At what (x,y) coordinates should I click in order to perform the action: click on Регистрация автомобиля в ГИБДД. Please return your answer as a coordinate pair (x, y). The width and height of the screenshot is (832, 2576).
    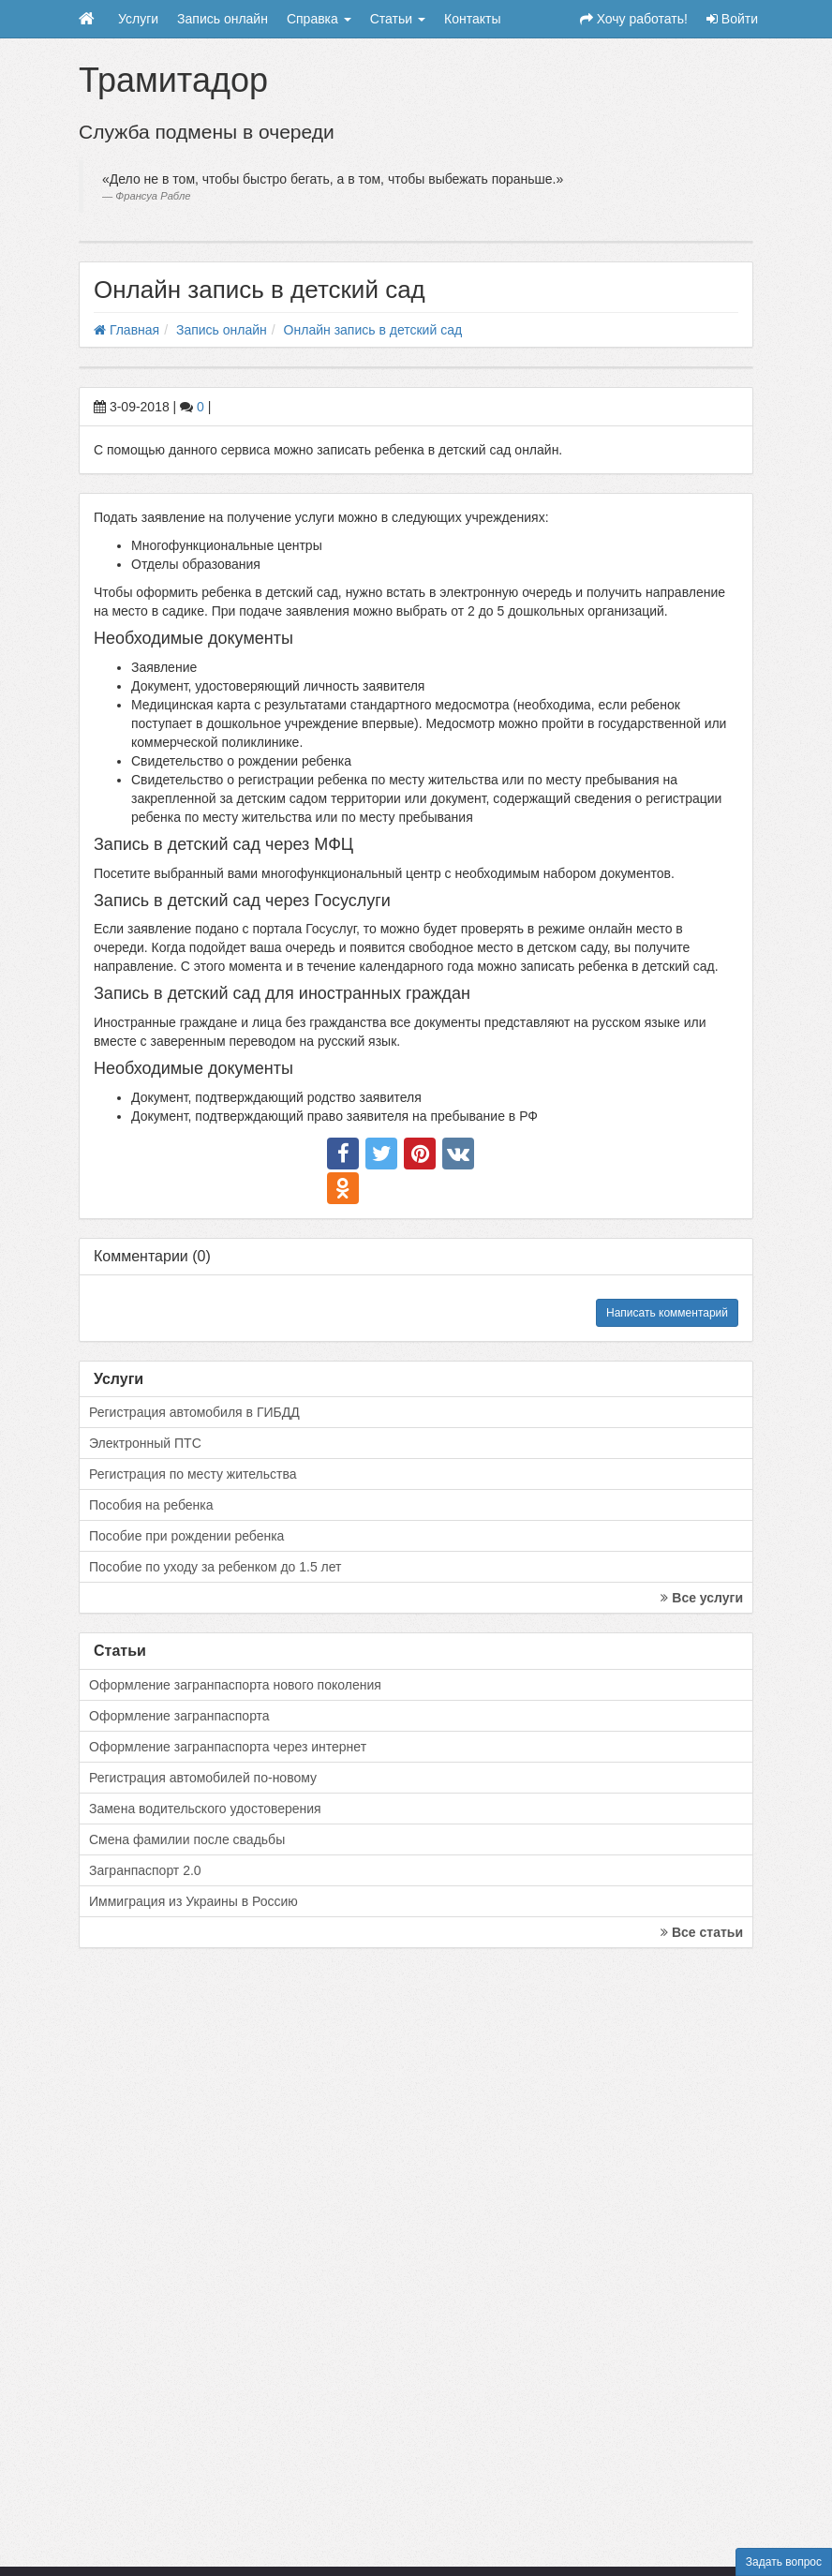
    Looking at the image, I should click on (194, 1412).